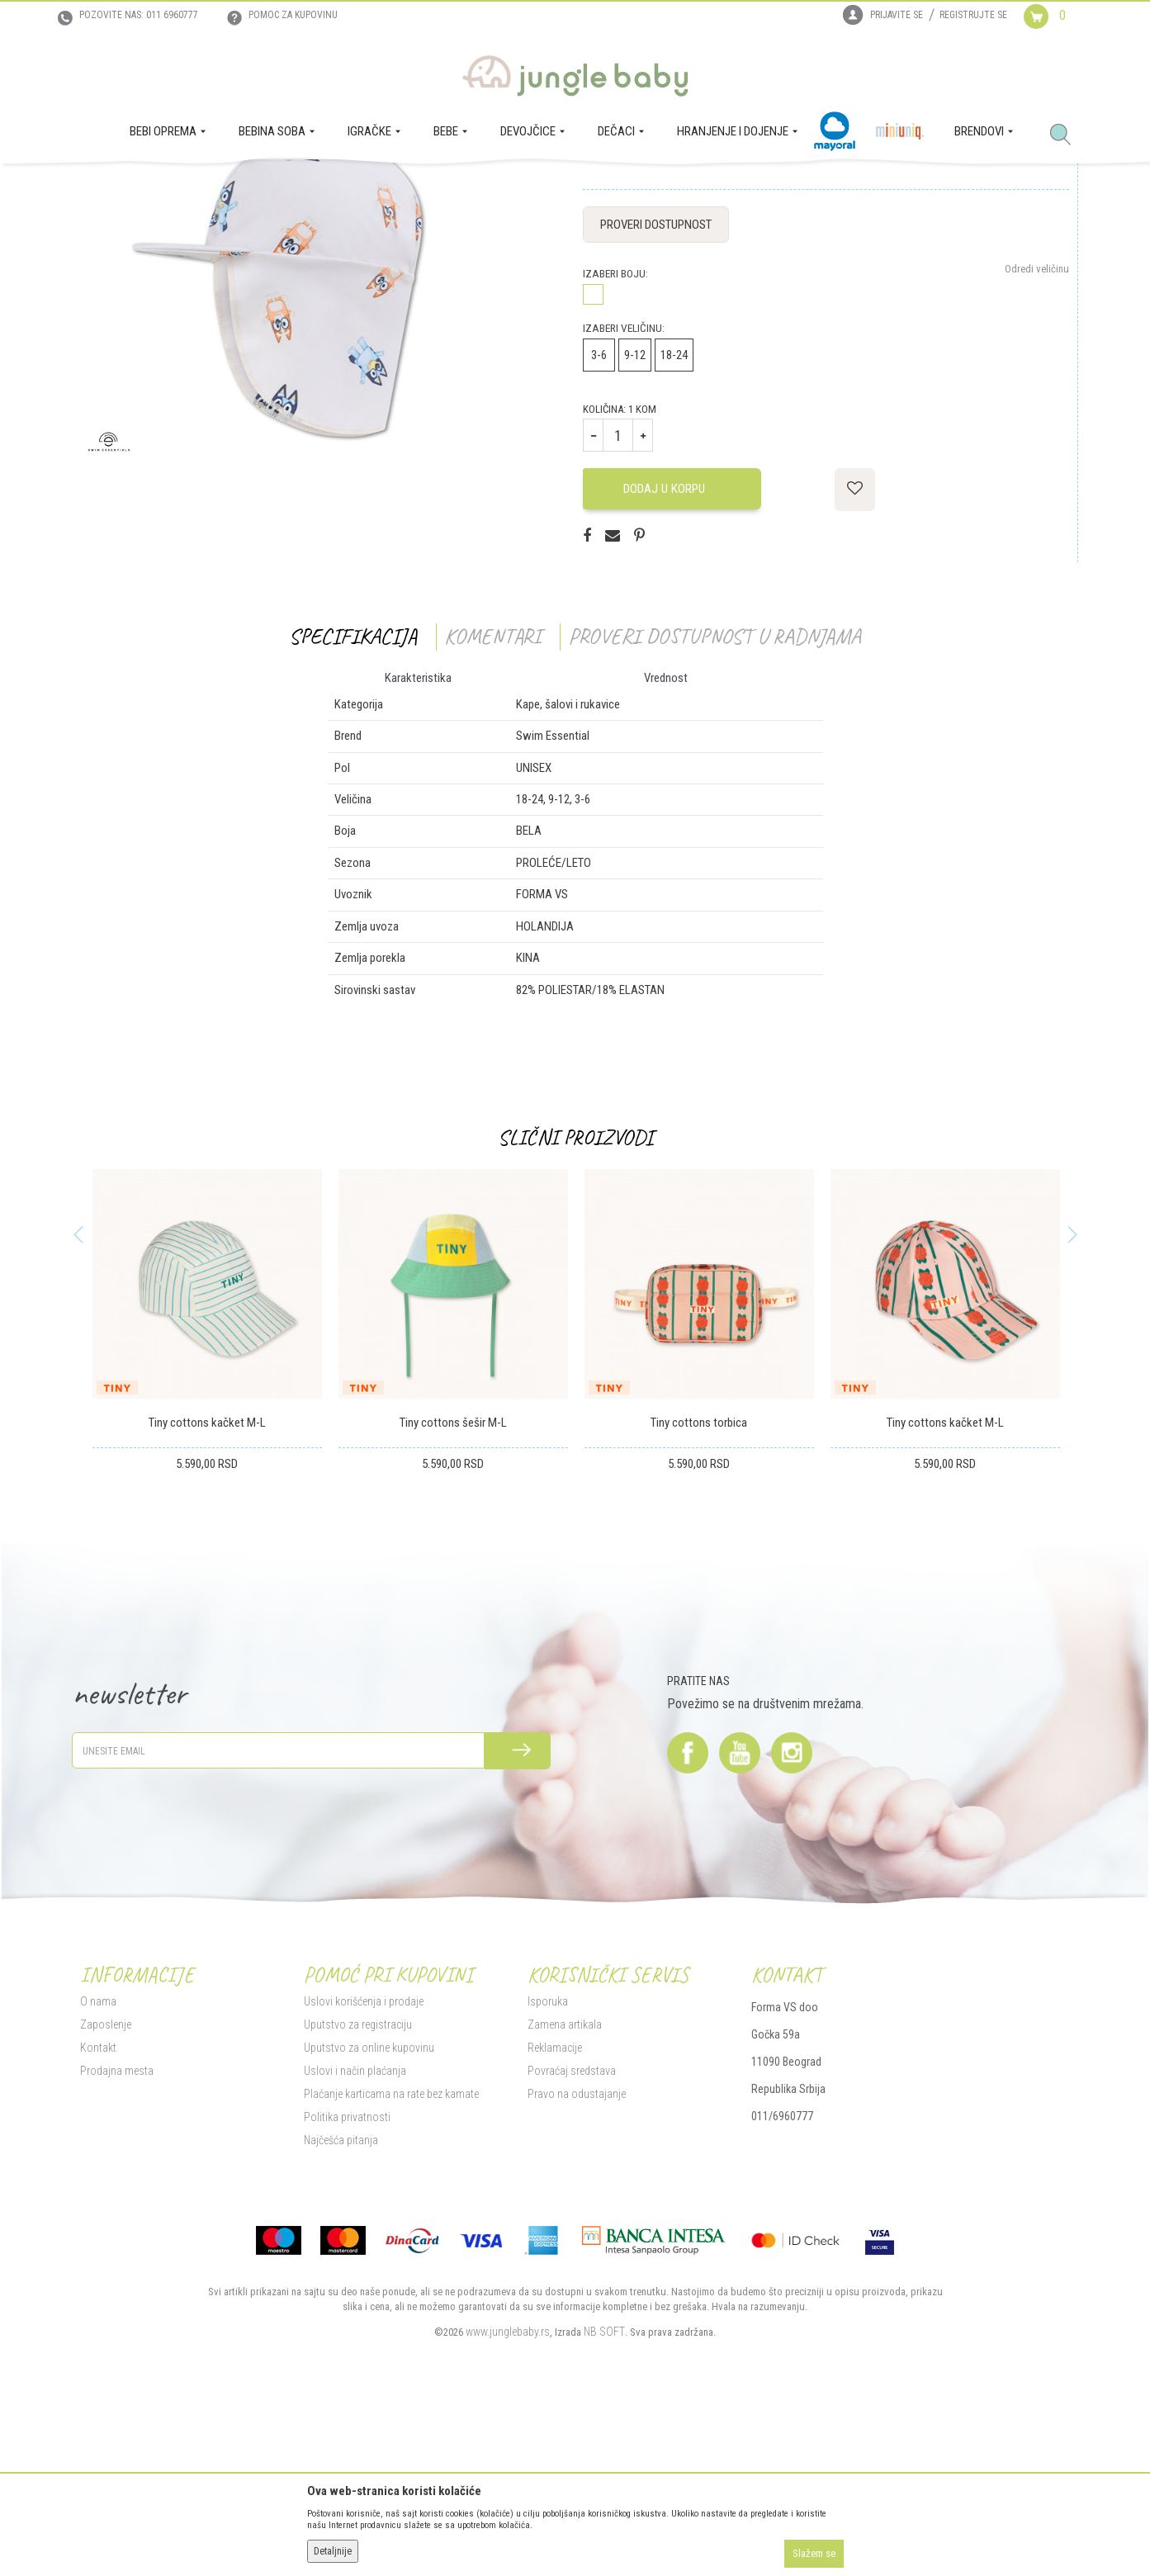 The width and height of the screenshot is (1150, 2576). What do you see at coordinates (105, 2188) in the screenshot?
I see `Zaposlenje` at bounding box center [105, 2188].